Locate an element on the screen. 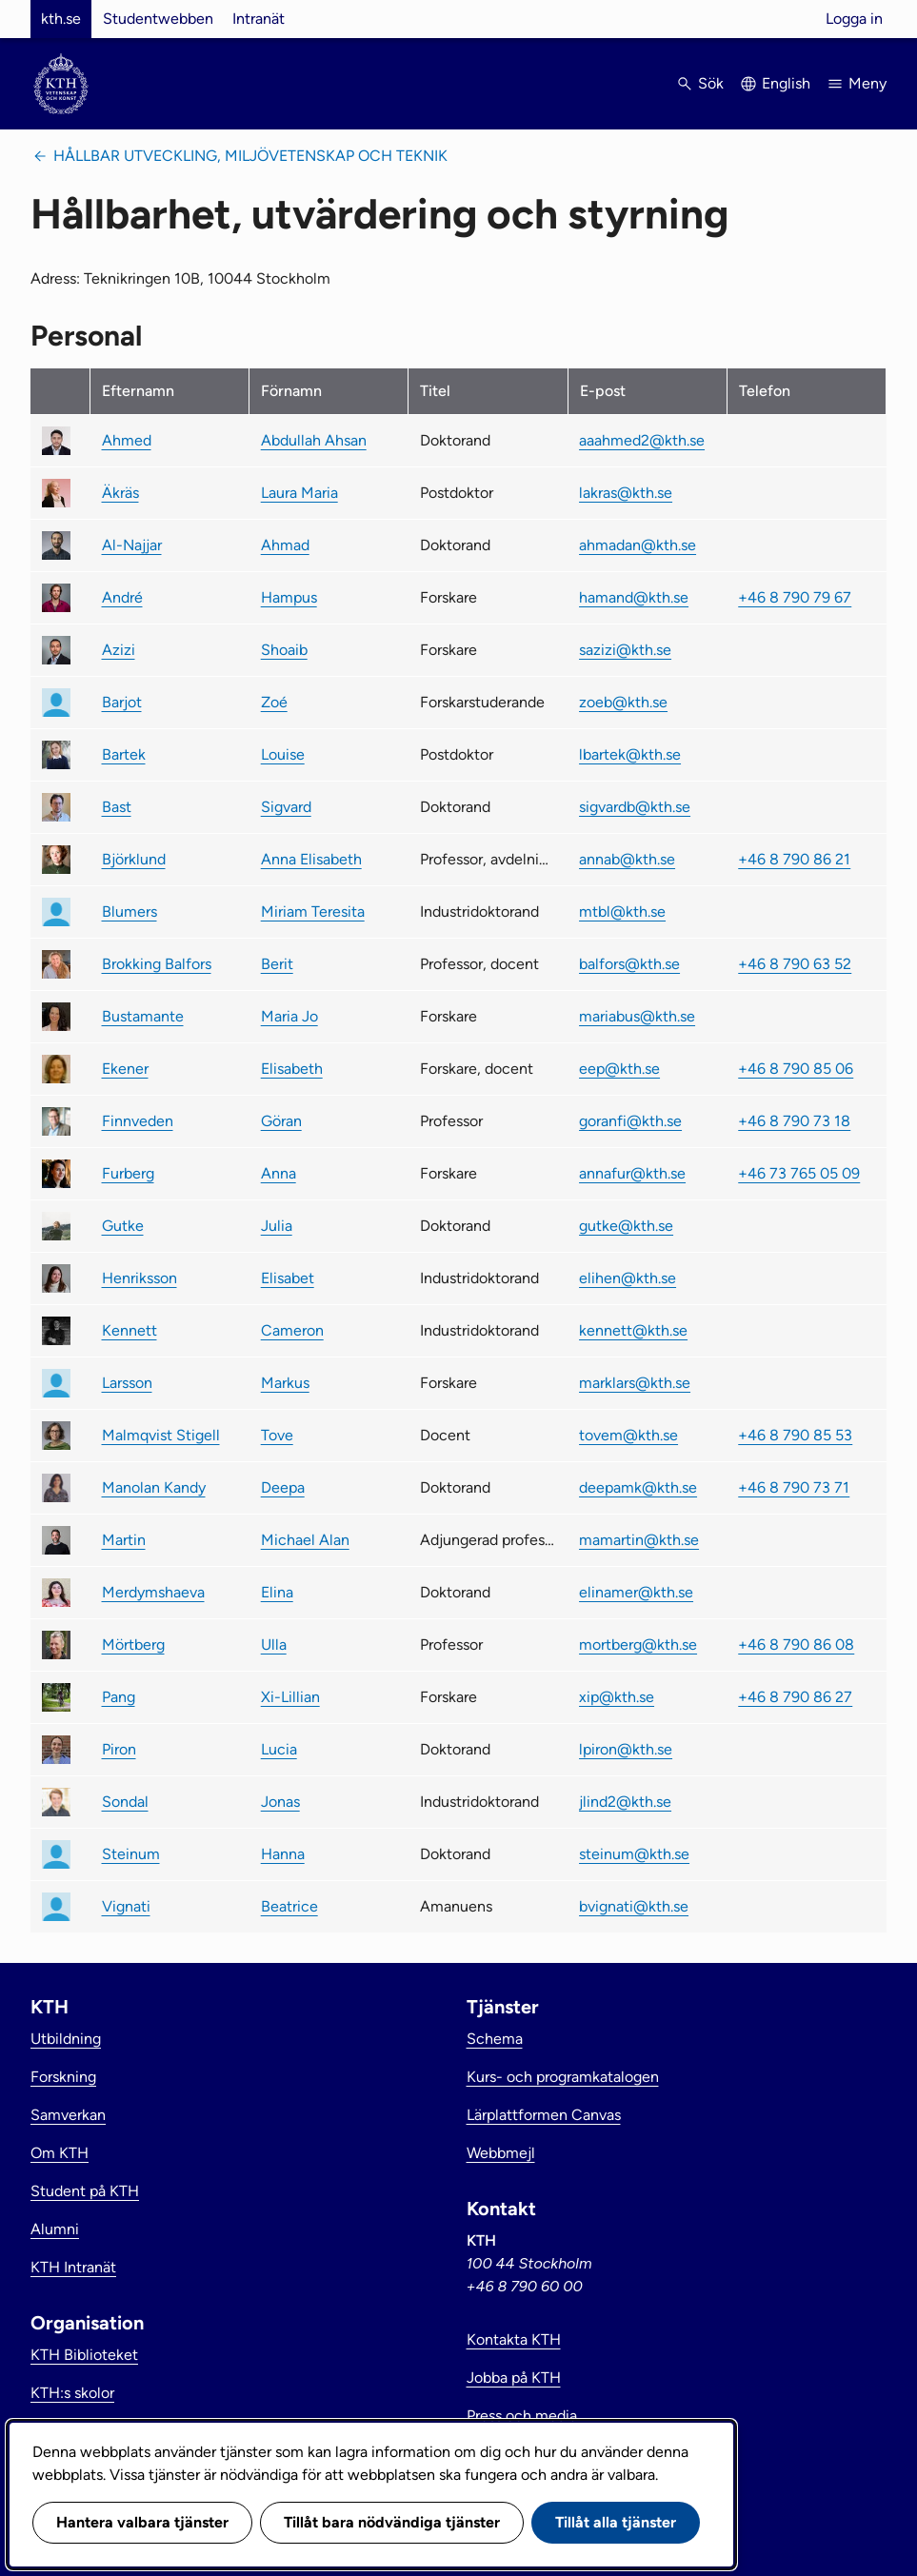 This screenshot has width=917, height=2576. Larsson is located at coordinates (127, 1383).